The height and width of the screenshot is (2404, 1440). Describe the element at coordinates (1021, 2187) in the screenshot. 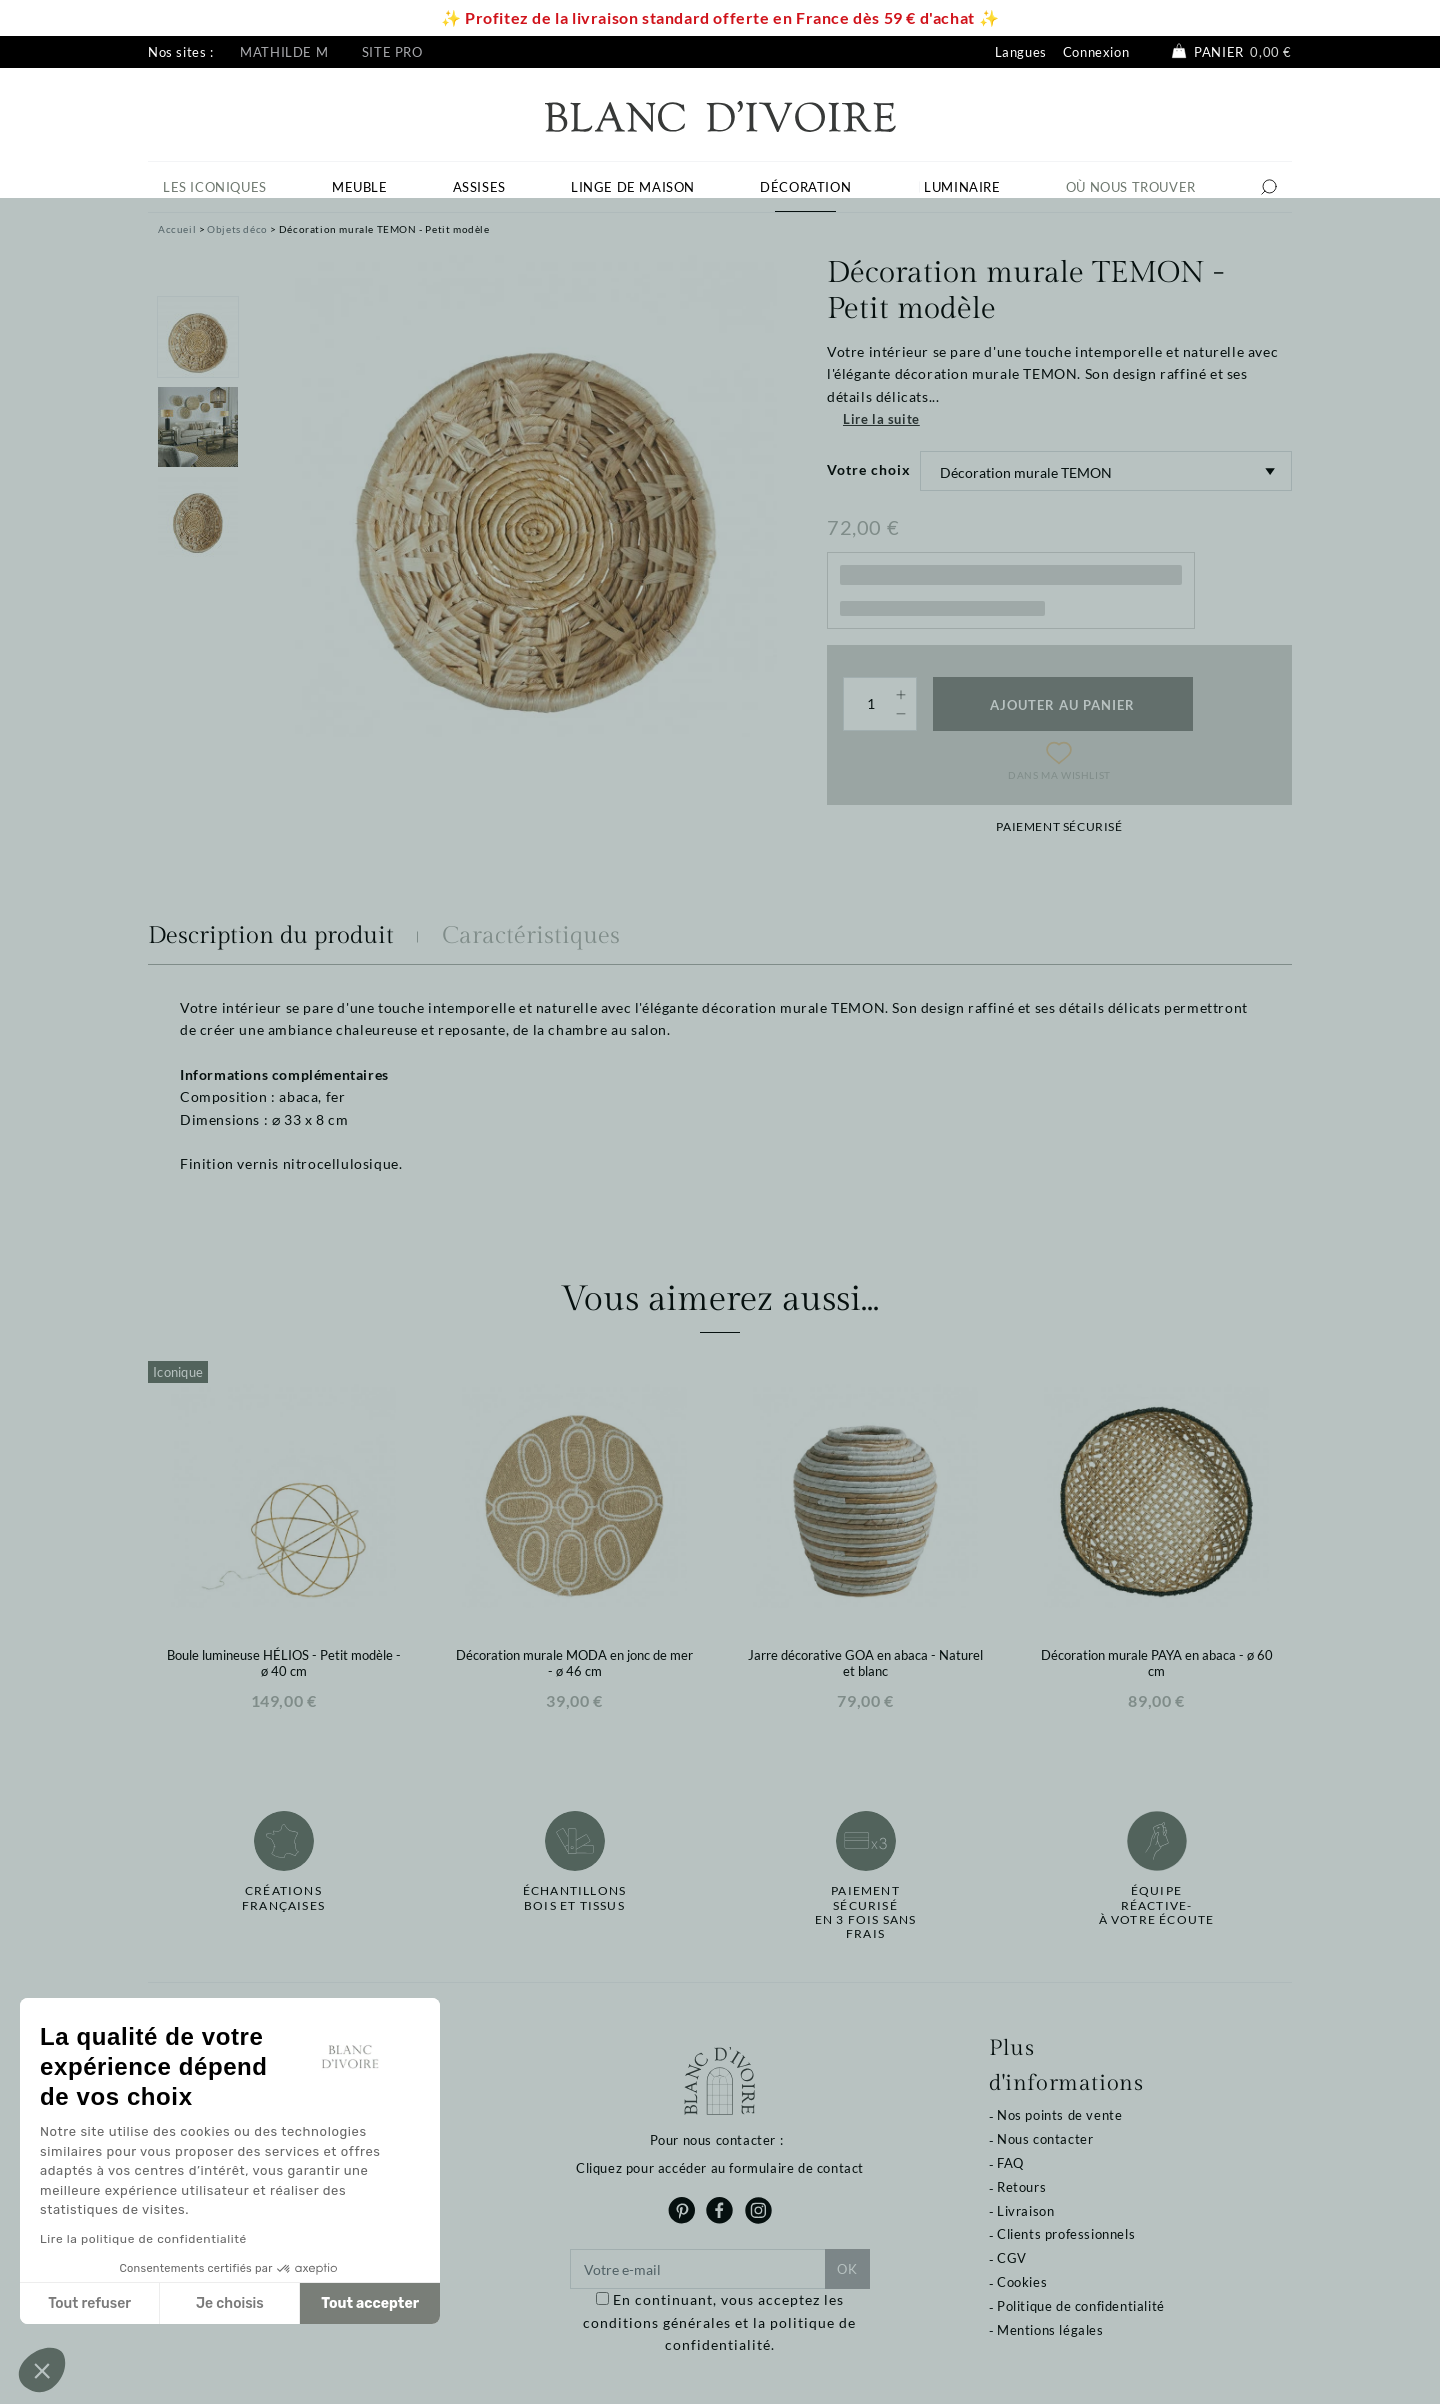

I see `Retours` at that location.